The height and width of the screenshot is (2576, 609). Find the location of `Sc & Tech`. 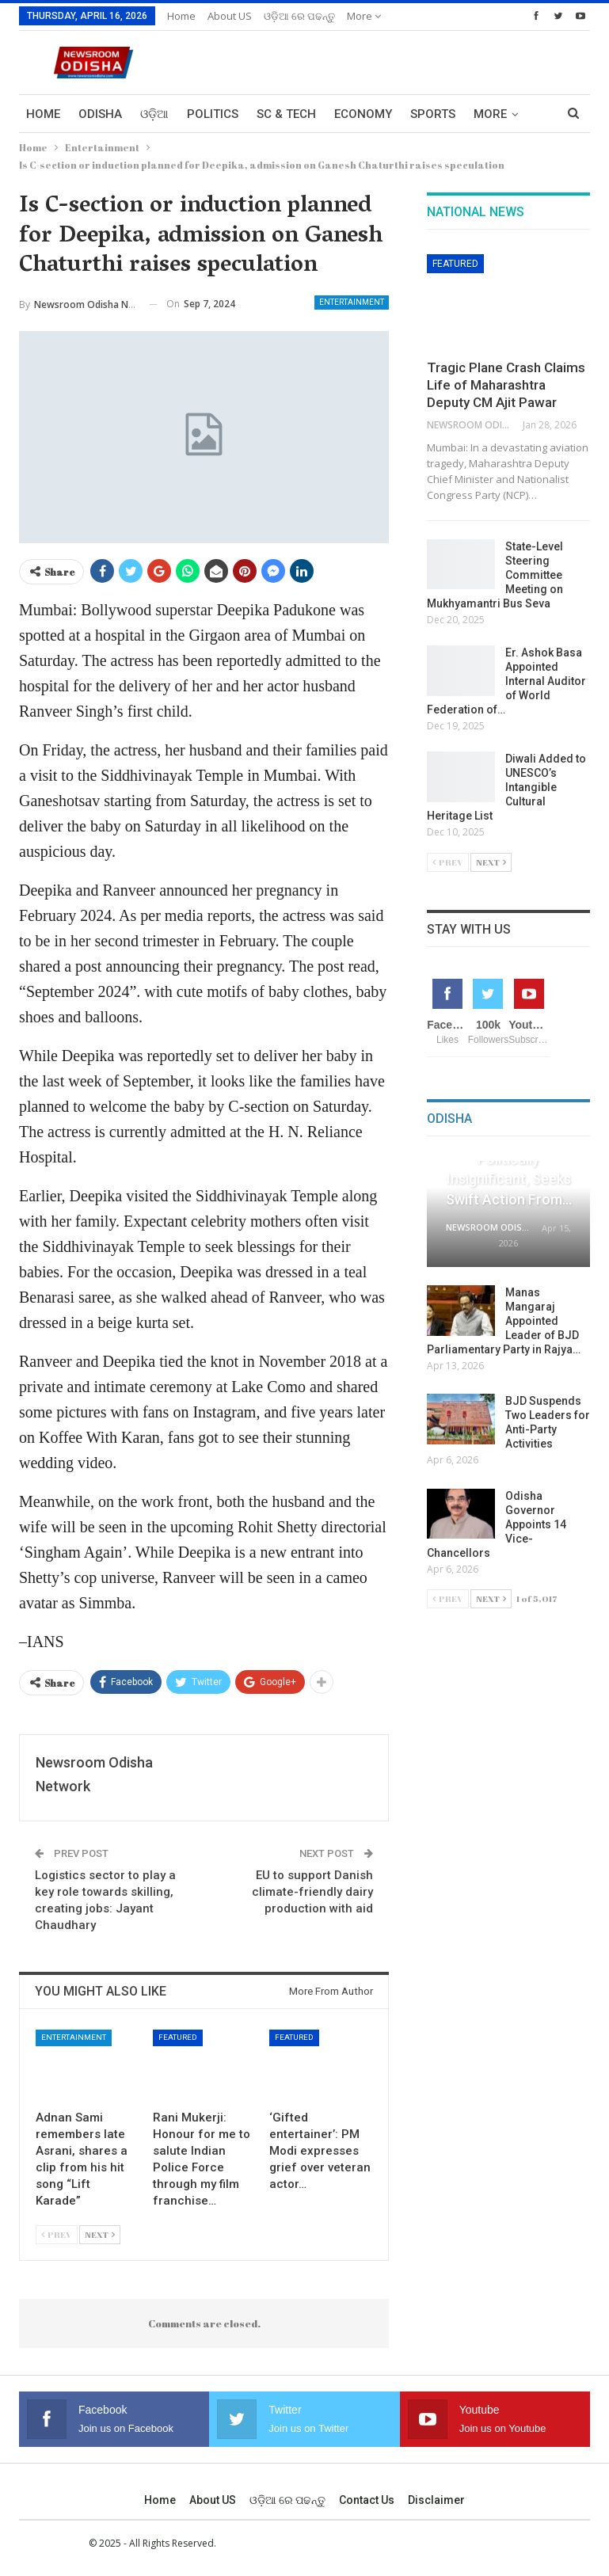

Sc & Tech is located at coordinates (286, 114).